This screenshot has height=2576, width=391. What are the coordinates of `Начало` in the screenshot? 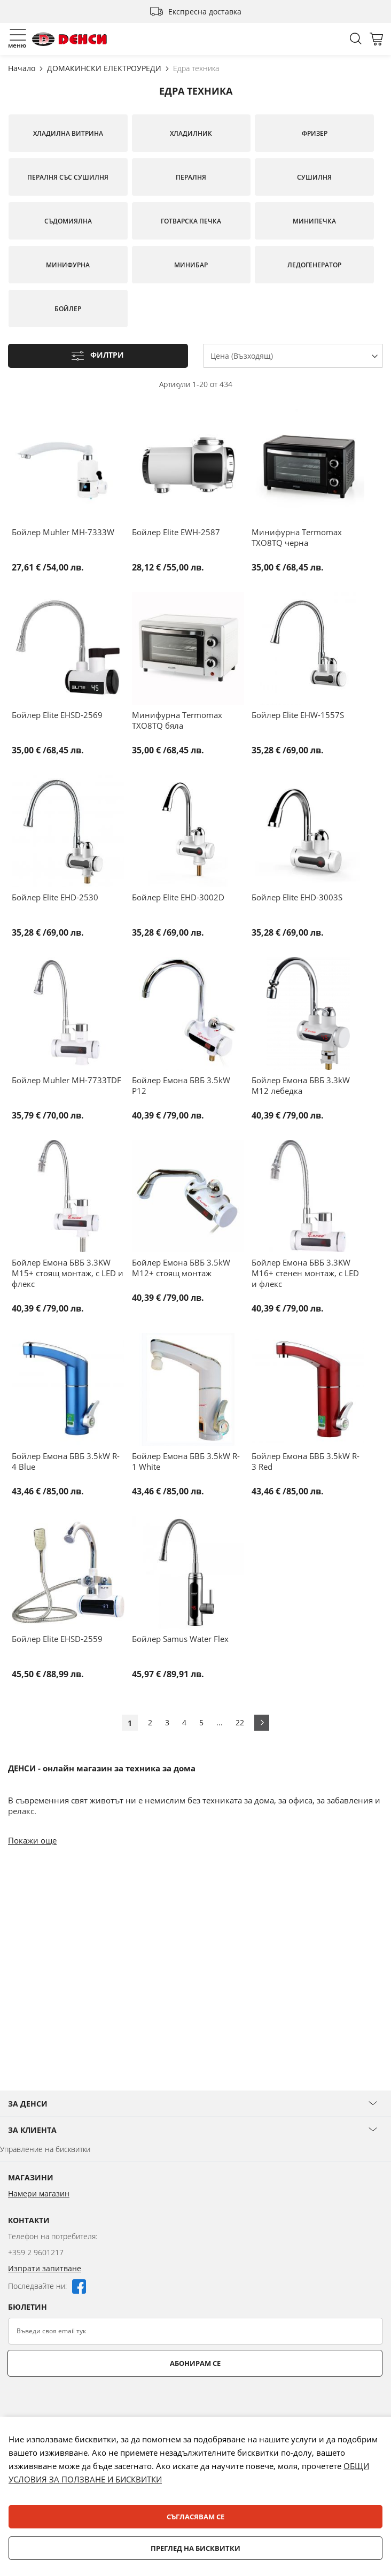 It's located at (22, 68).